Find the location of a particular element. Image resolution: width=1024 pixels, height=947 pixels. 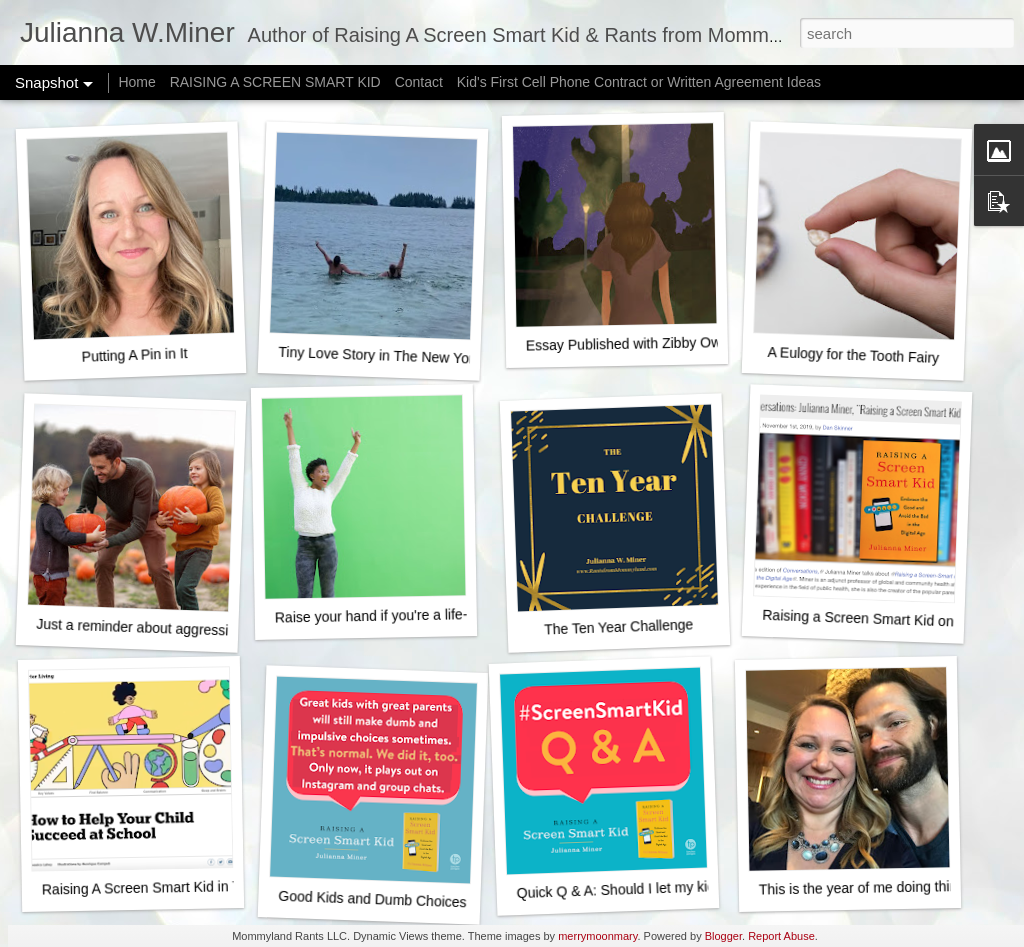

Raise your hand if you're a life-ruining monster is located at coordinates (419, 615).